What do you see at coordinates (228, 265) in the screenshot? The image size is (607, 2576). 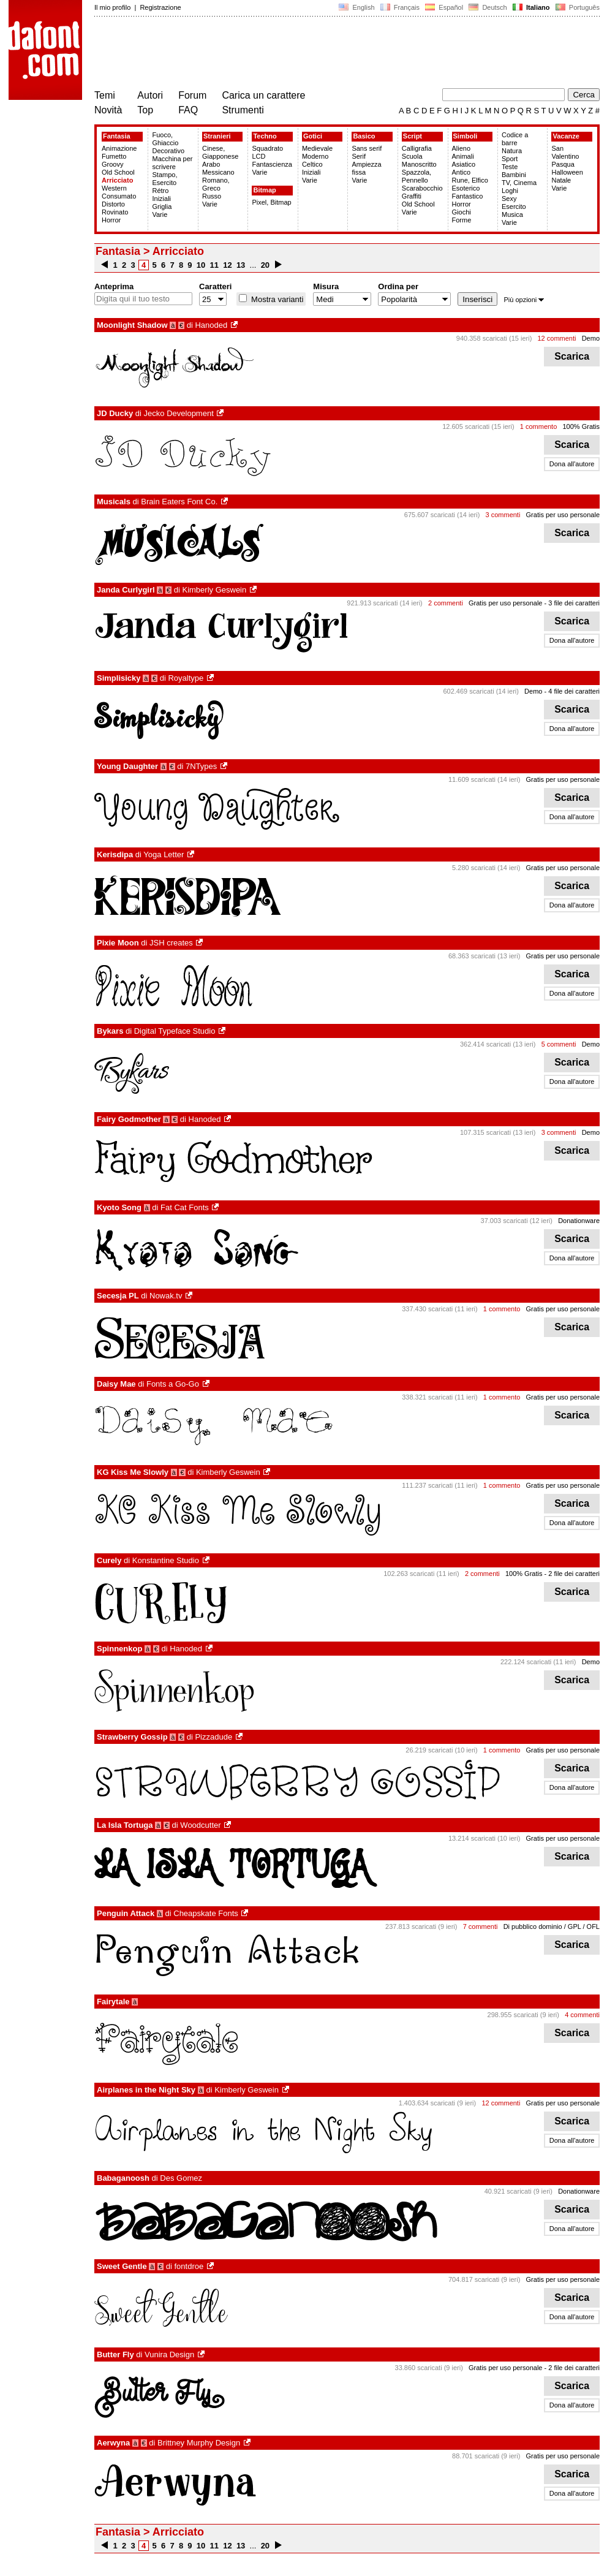 I see `12` at bounding box center [228, 265].